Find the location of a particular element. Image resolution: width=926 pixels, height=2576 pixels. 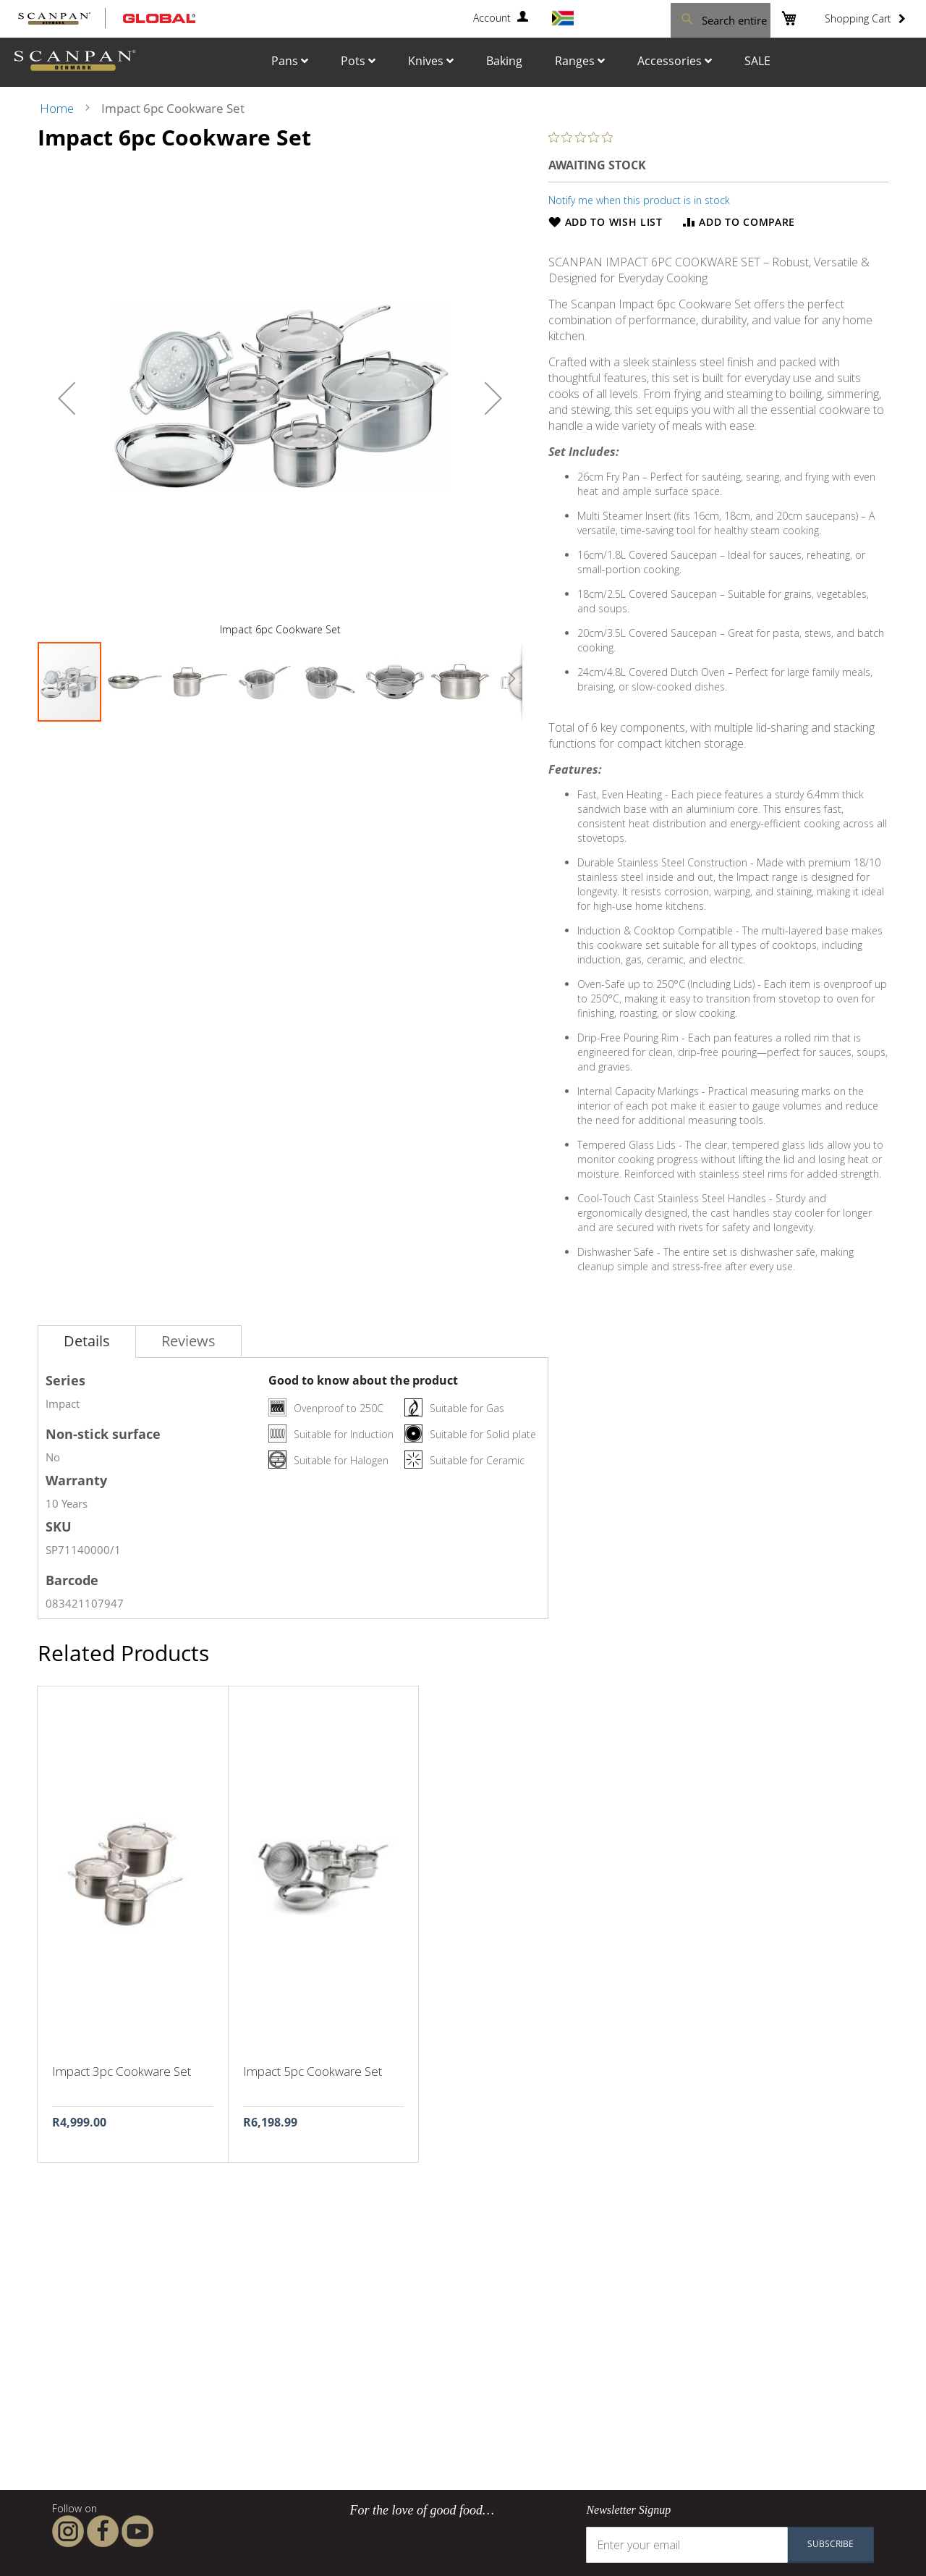

Reviews is located at coordinates (188, 1341).